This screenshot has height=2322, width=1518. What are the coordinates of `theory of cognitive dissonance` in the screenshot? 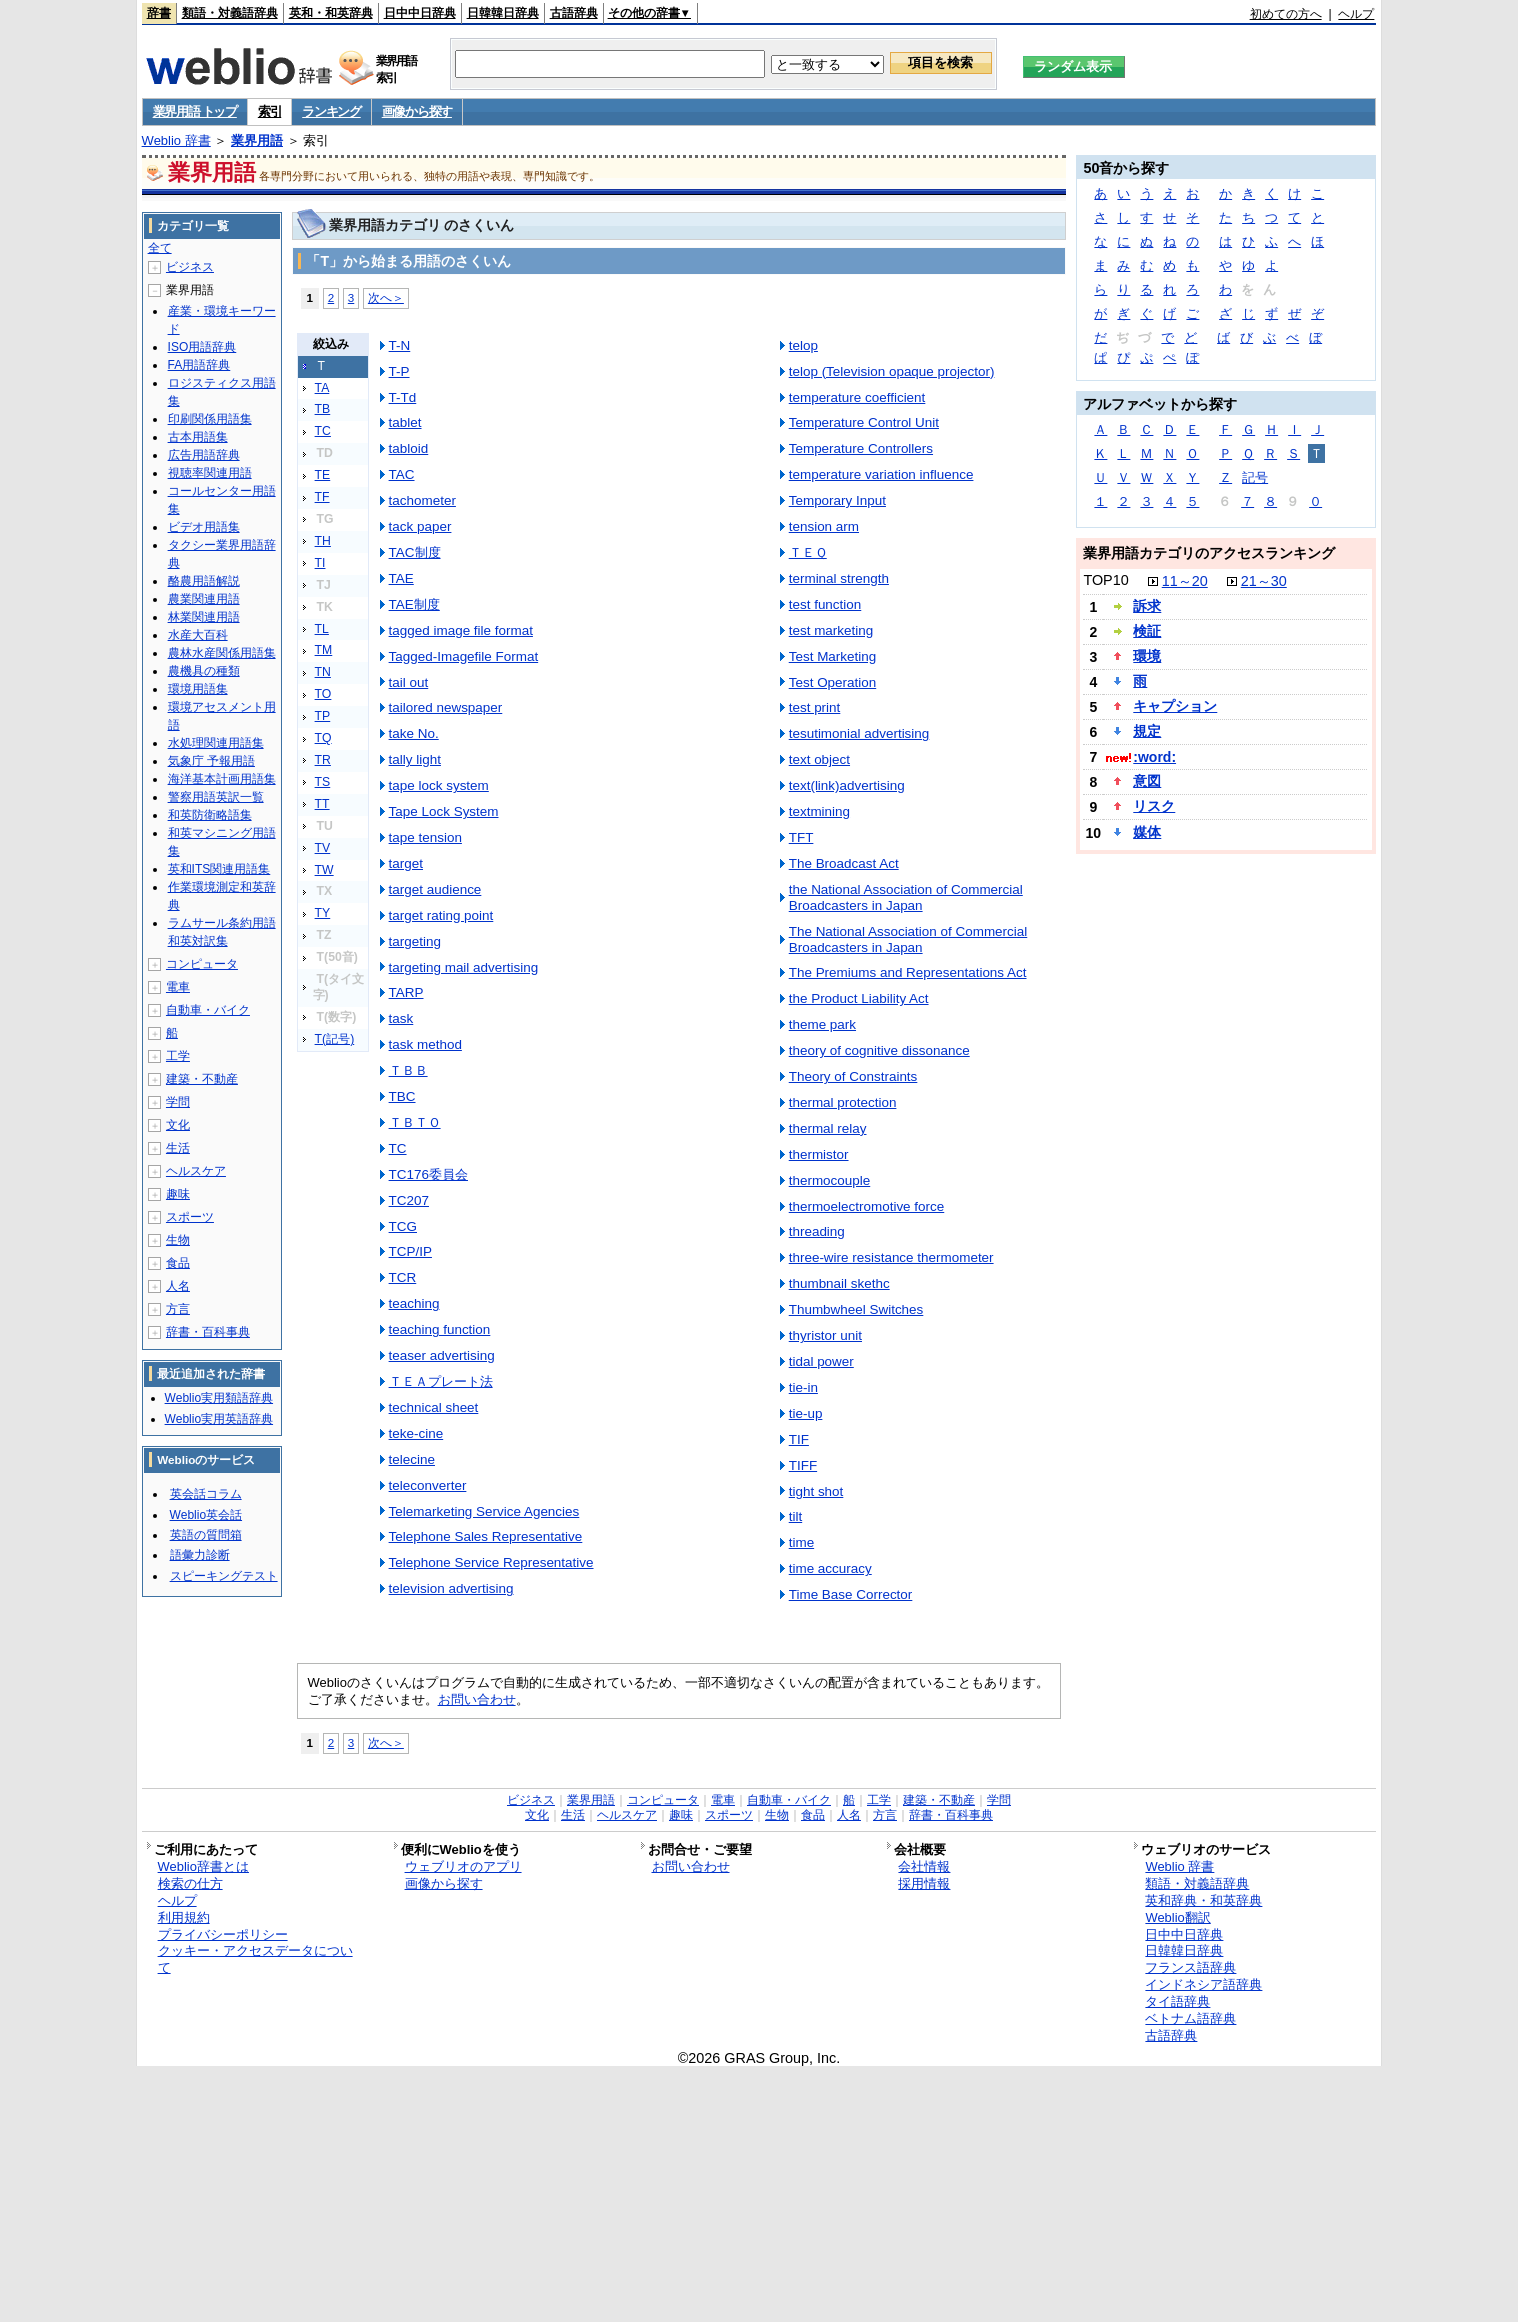 It's located at (879, 1050).